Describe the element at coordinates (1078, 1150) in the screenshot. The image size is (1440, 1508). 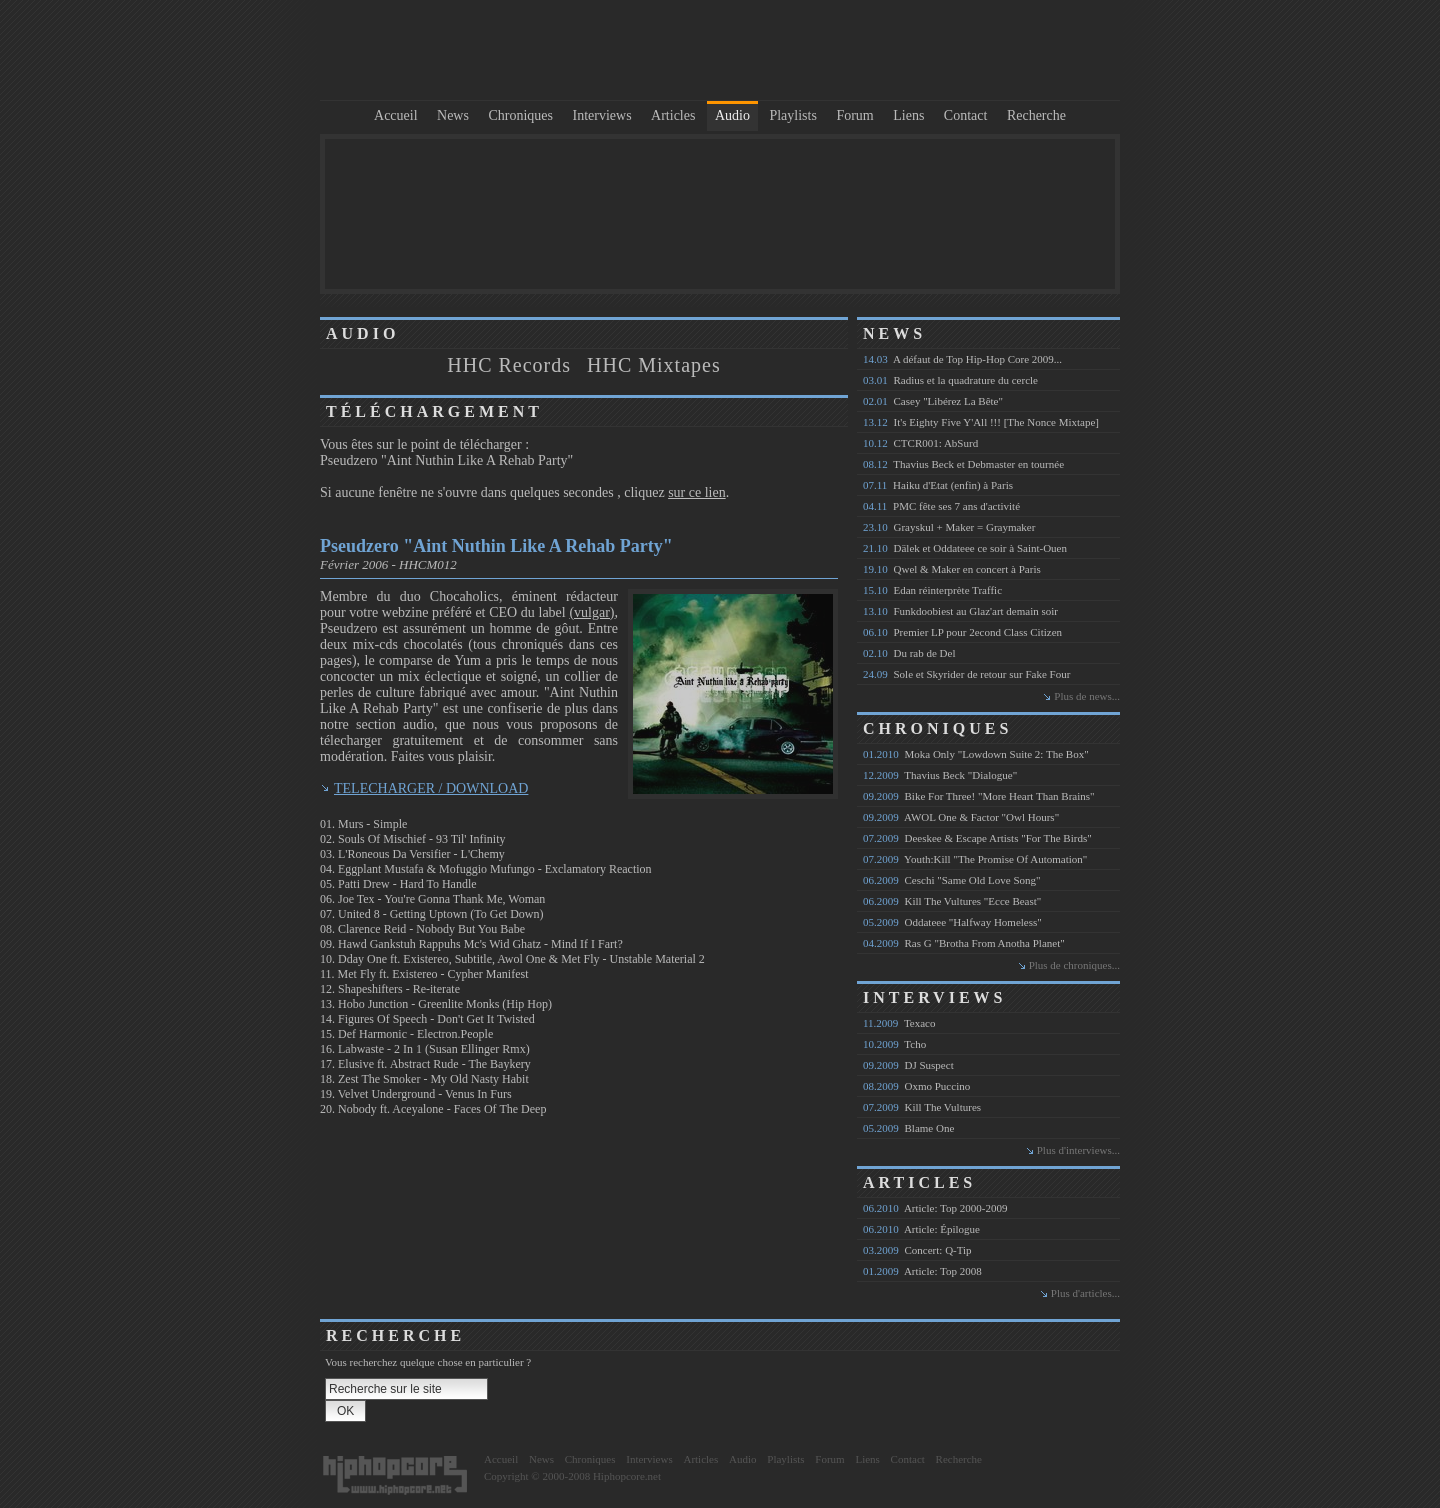
I see `Plus d'interviews...` at that location.